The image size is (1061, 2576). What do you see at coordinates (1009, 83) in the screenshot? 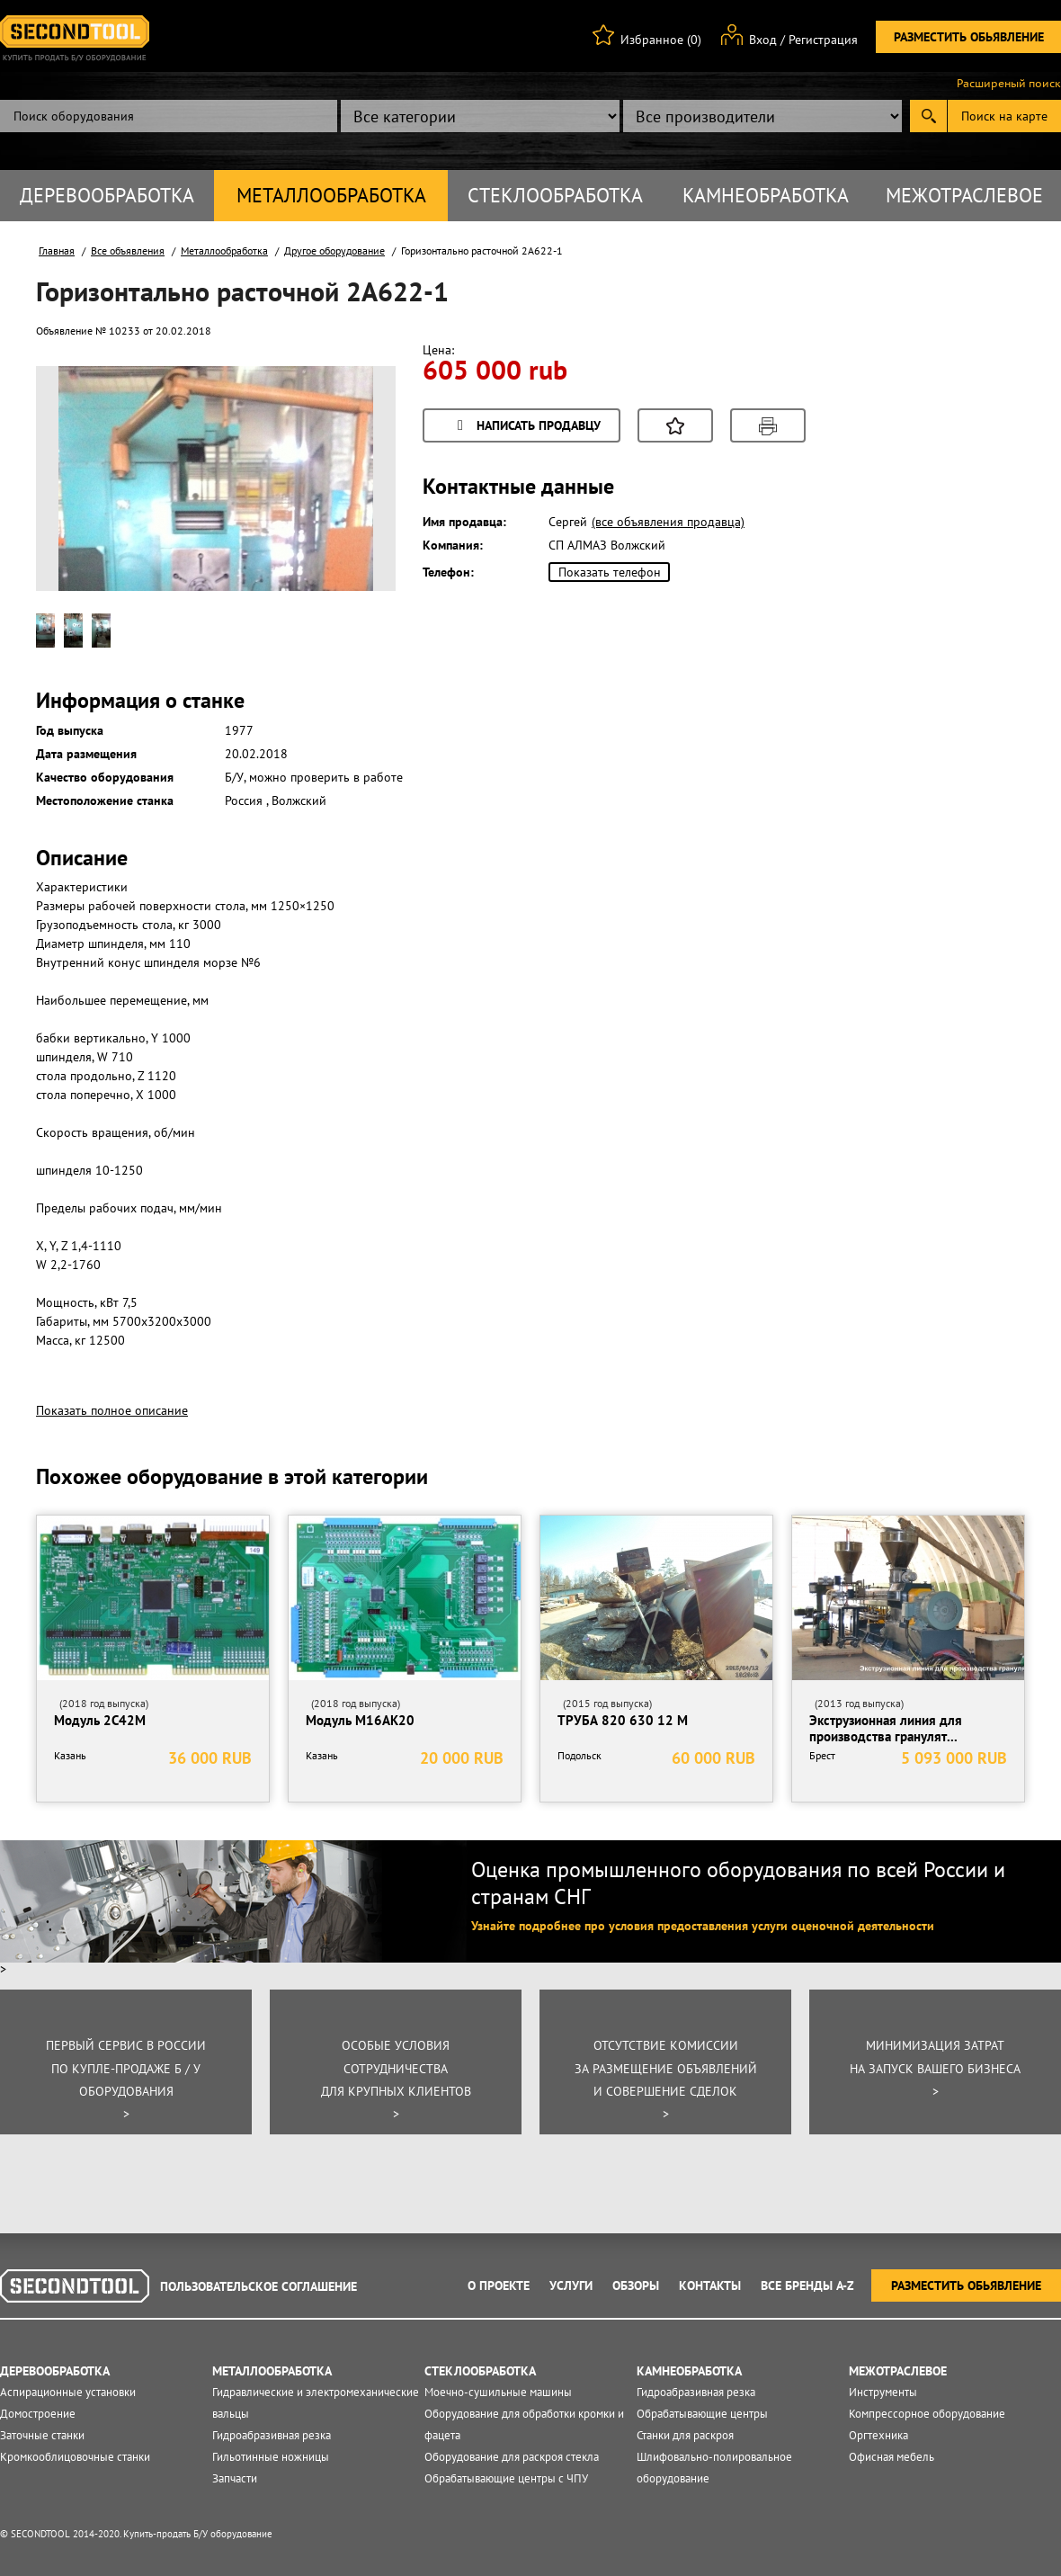
I see `Расширеный поиск` at bounding box center [1009, 83].